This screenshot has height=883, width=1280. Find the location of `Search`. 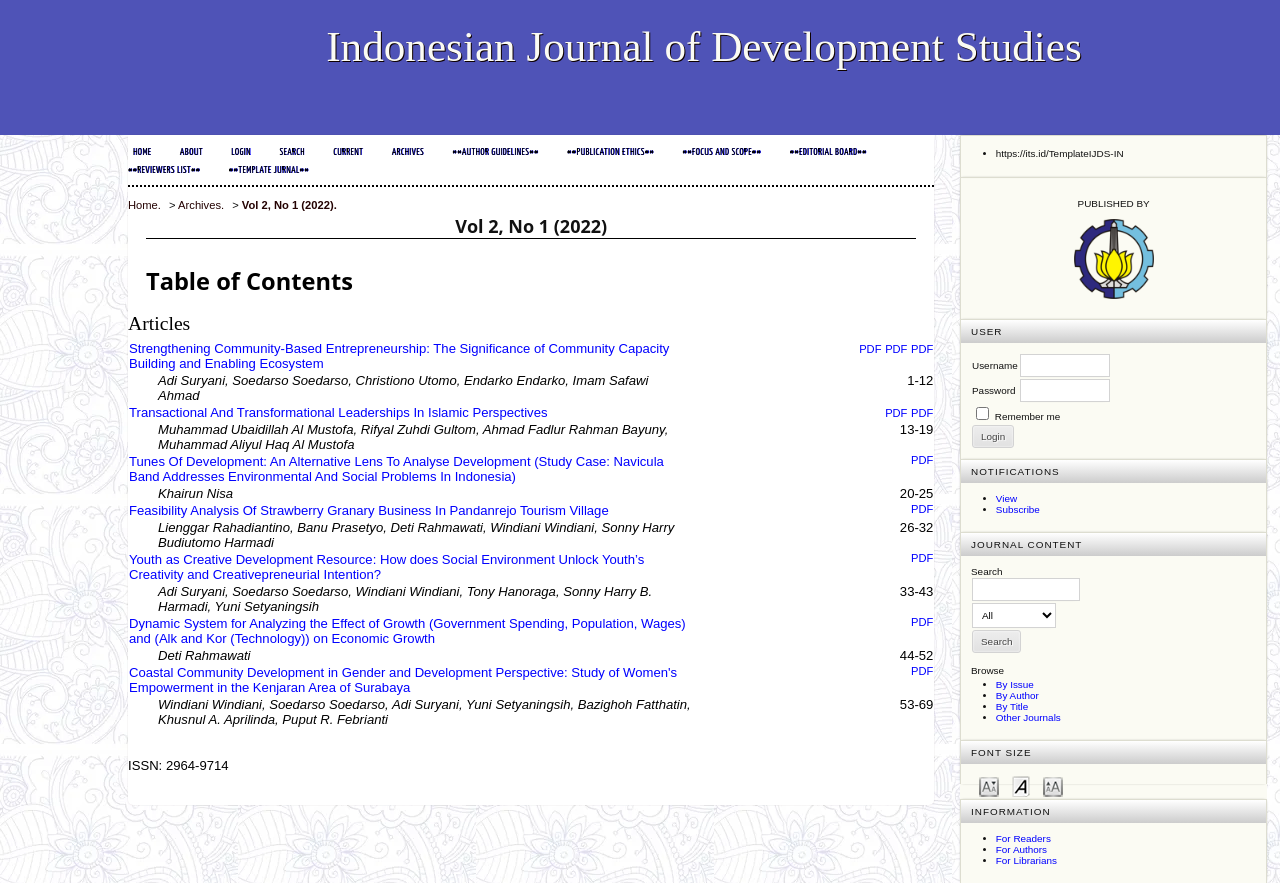

Search is located at coordinates (291, 152).